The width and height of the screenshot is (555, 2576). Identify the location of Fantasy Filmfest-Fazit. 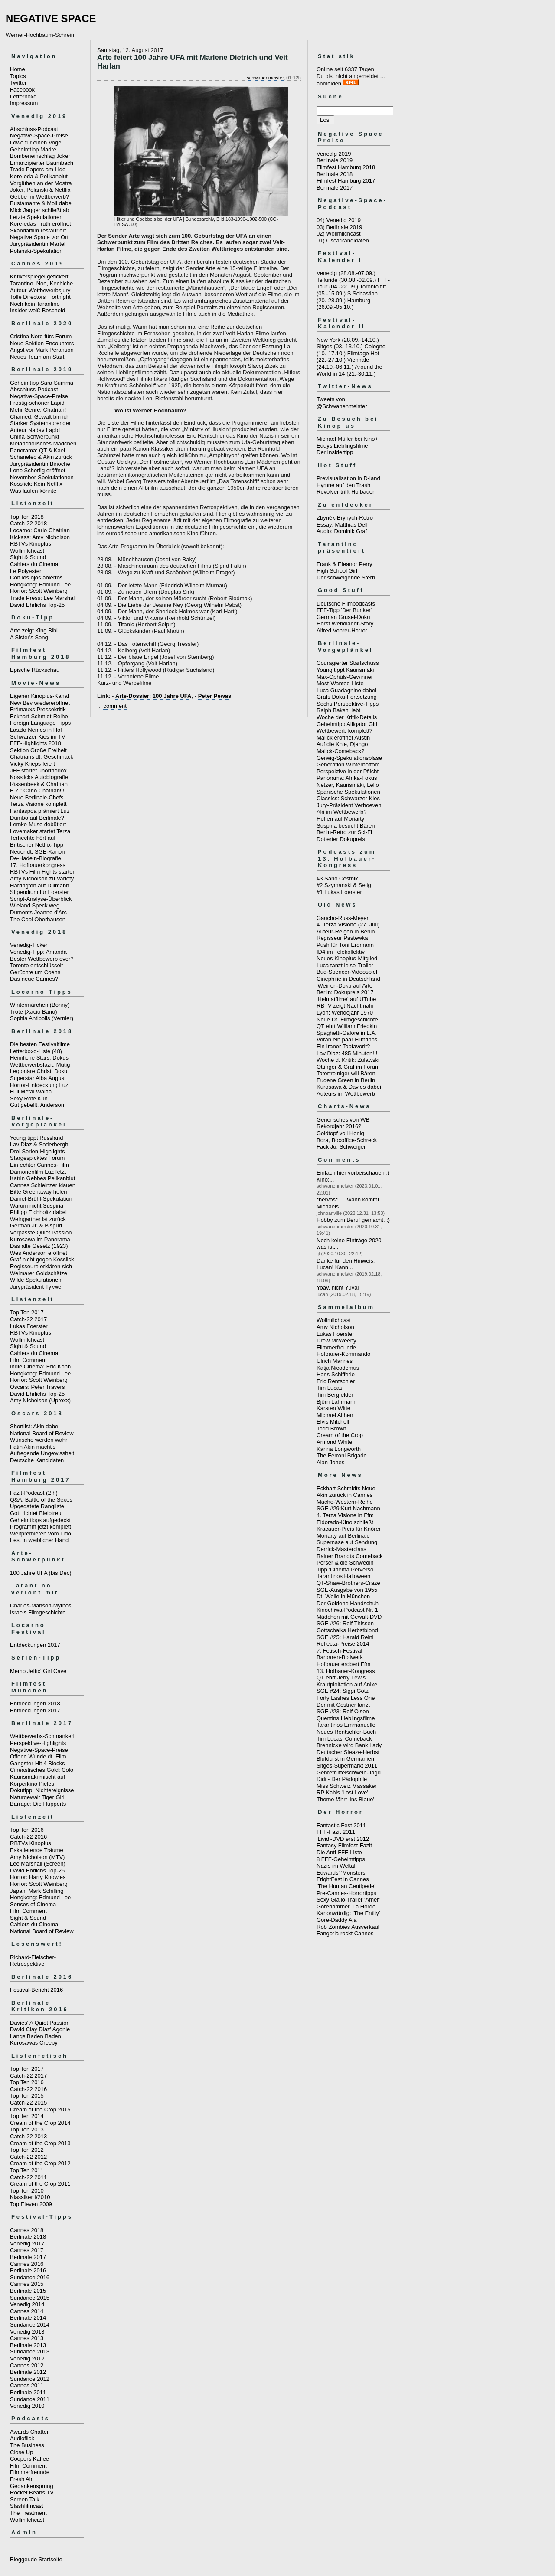
(344, 1845).